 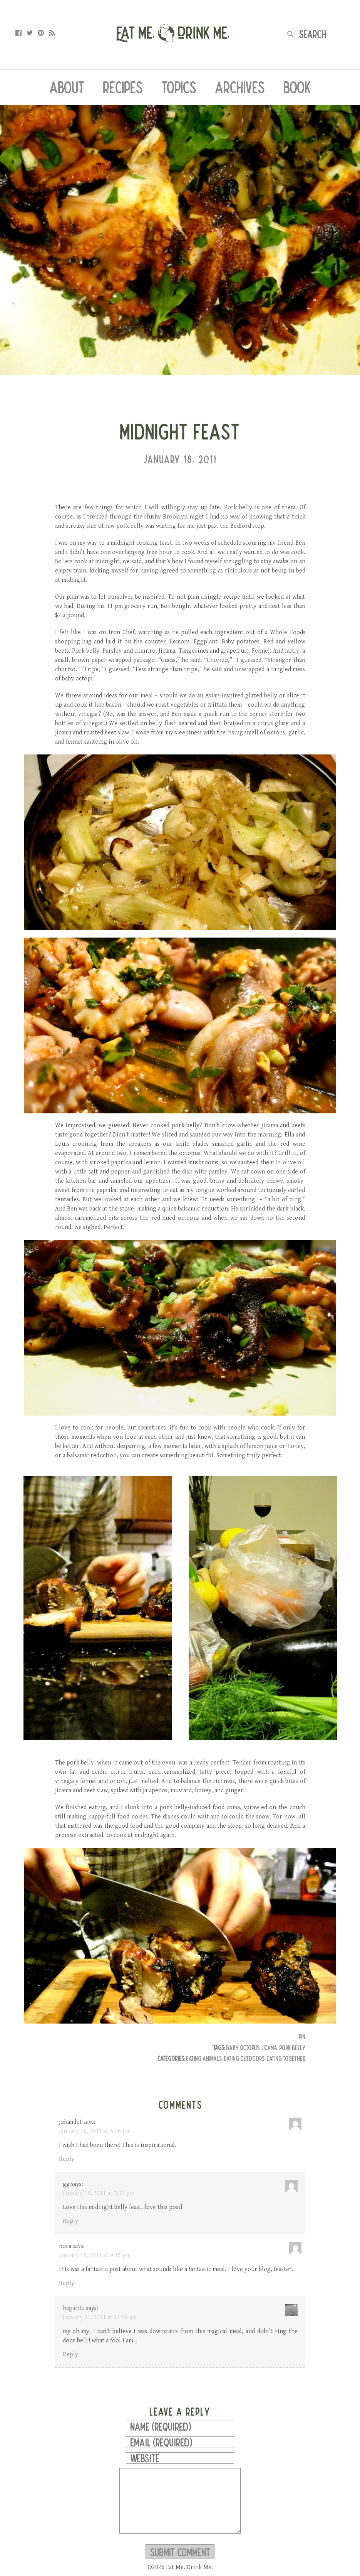 What do you see at coordinates (269, 2047) in the screenshot?
I see `jicama` at bounding box center [269, 2047].